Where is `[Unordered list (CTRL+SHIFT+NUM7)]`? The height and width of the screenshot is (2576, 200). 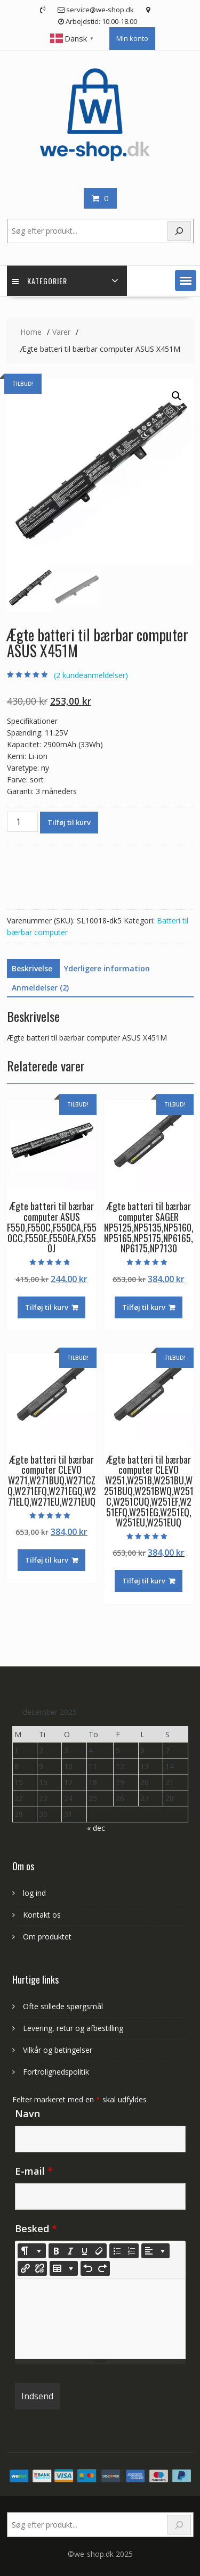
[Unordered list (CTRL+SHIFT+NUM7)] is located at coordinates (116, 2250).